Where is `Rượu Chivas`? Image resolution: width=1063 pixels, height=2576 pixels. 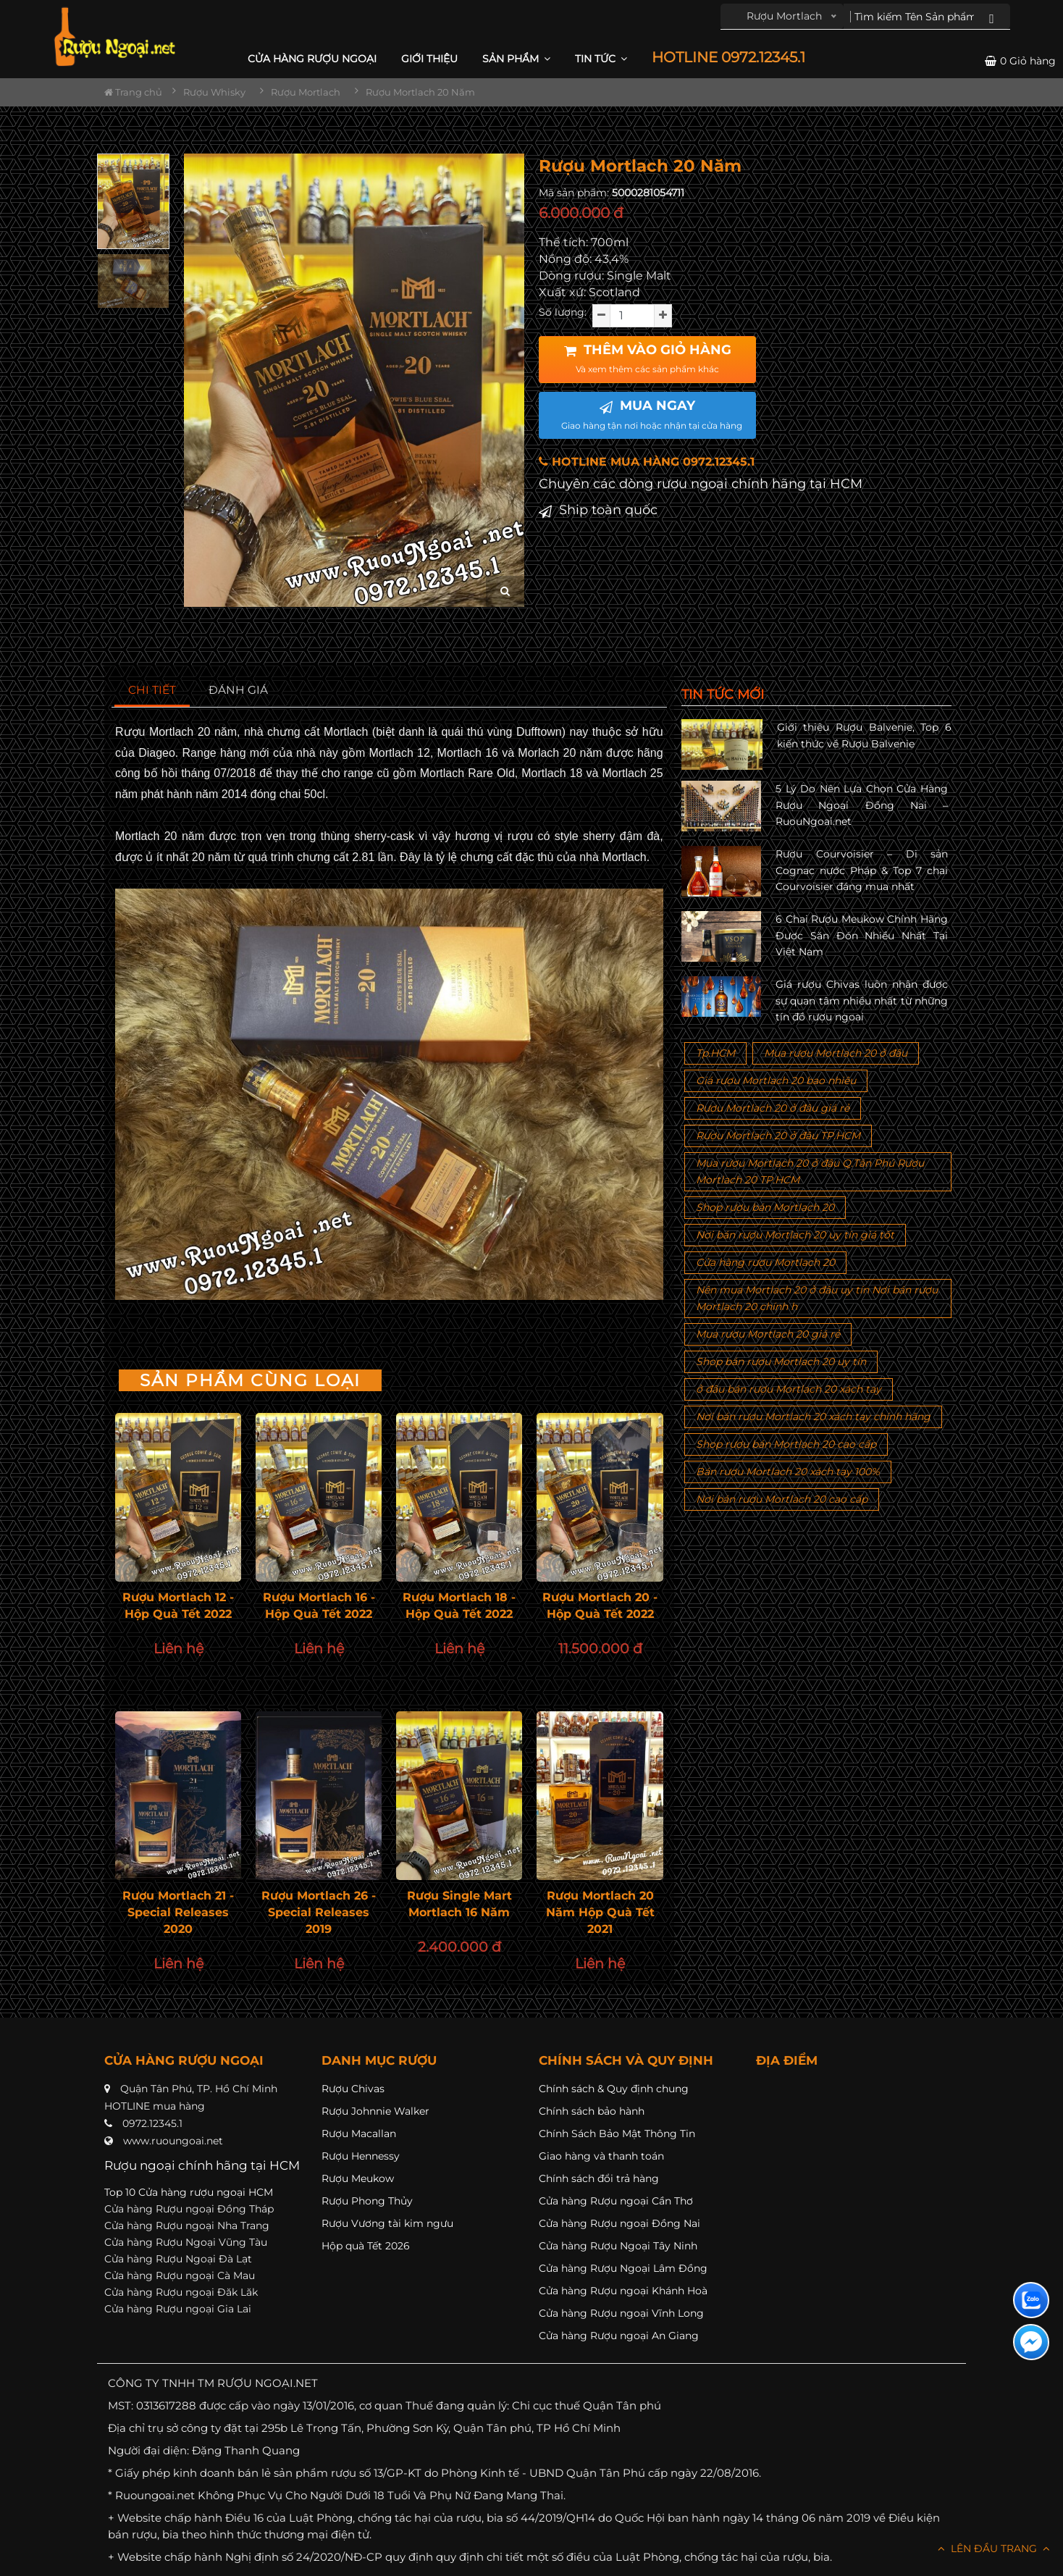
Rượu Chivas is located at coordinates (353, 2088).